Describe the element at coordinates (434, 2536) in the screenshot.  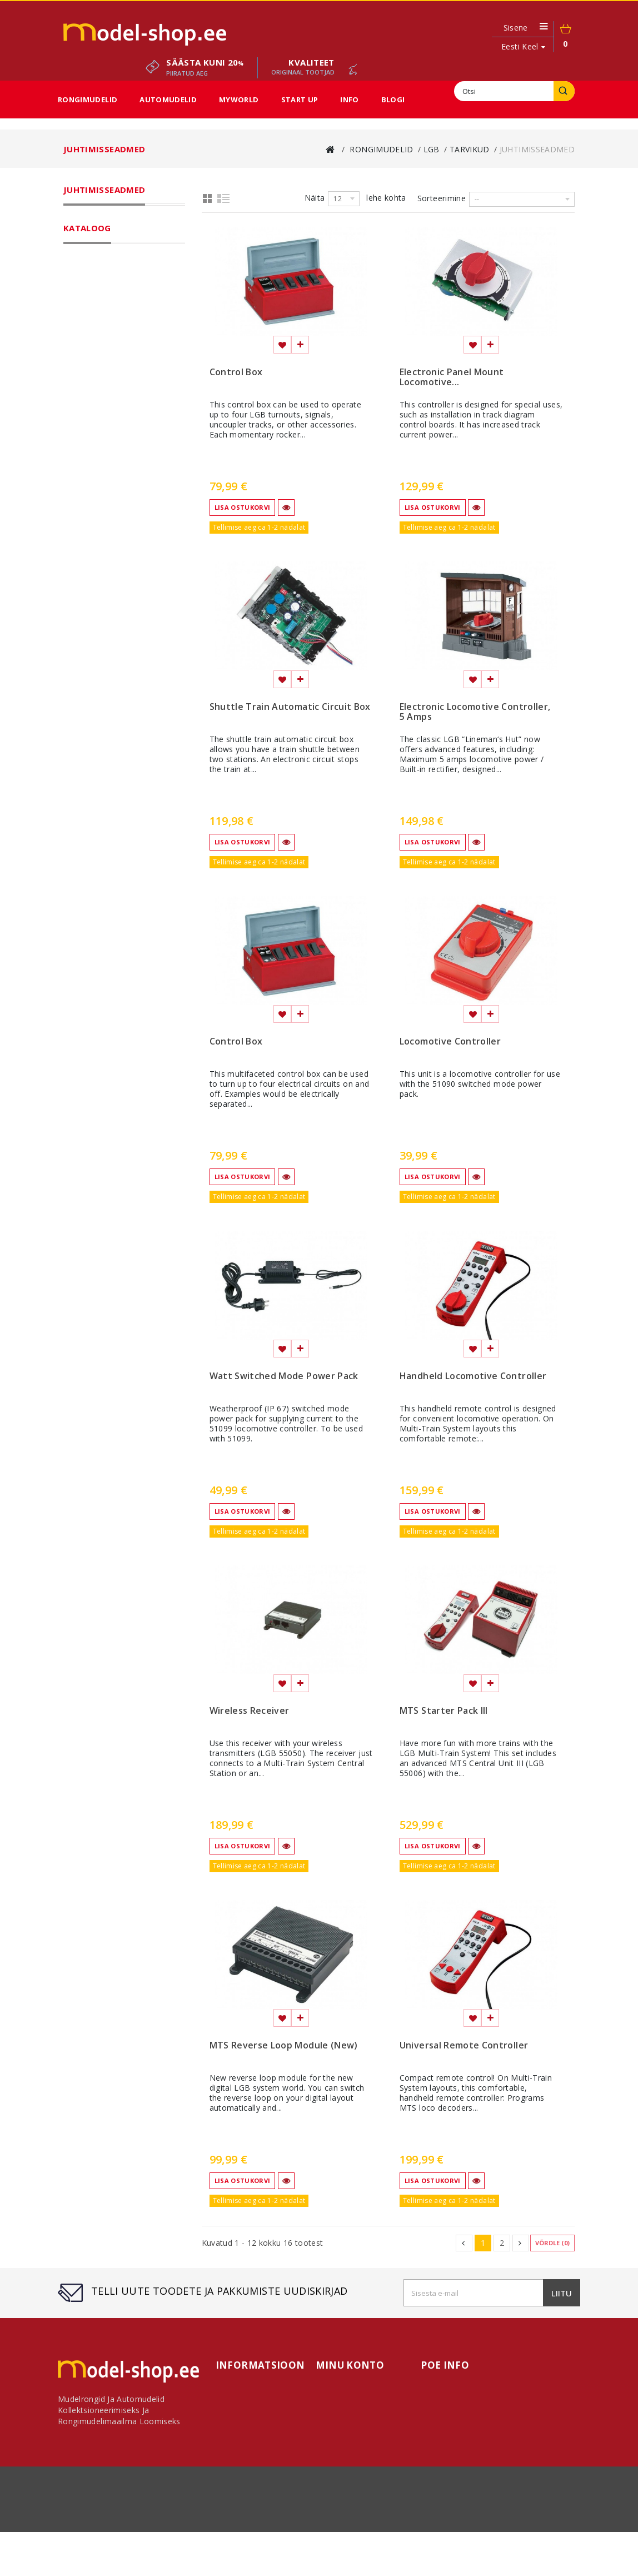
I see `Meist` at that location.